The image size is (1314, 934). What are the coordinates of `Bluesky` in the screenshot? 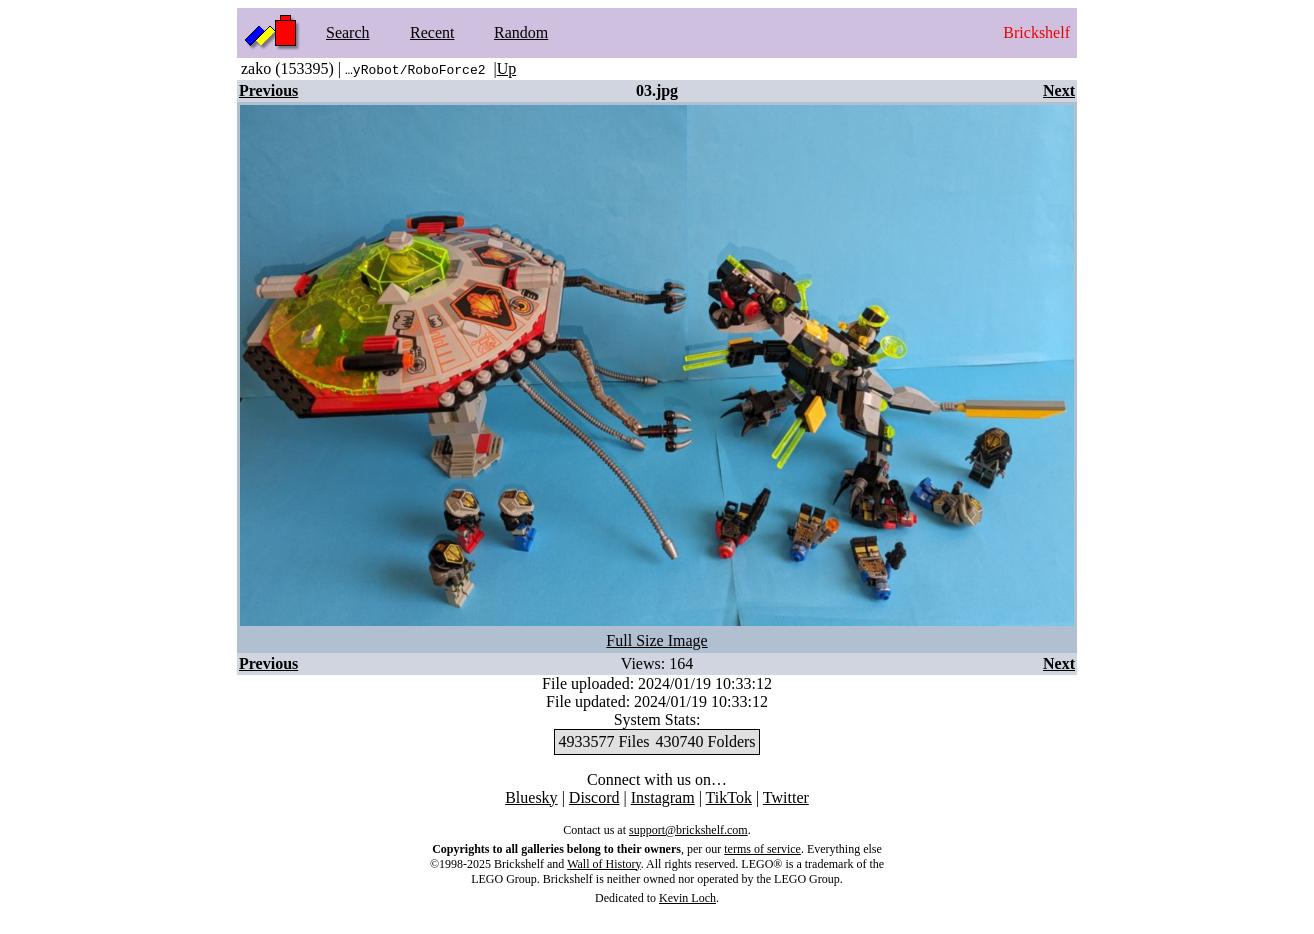 It's located at (531, 797).